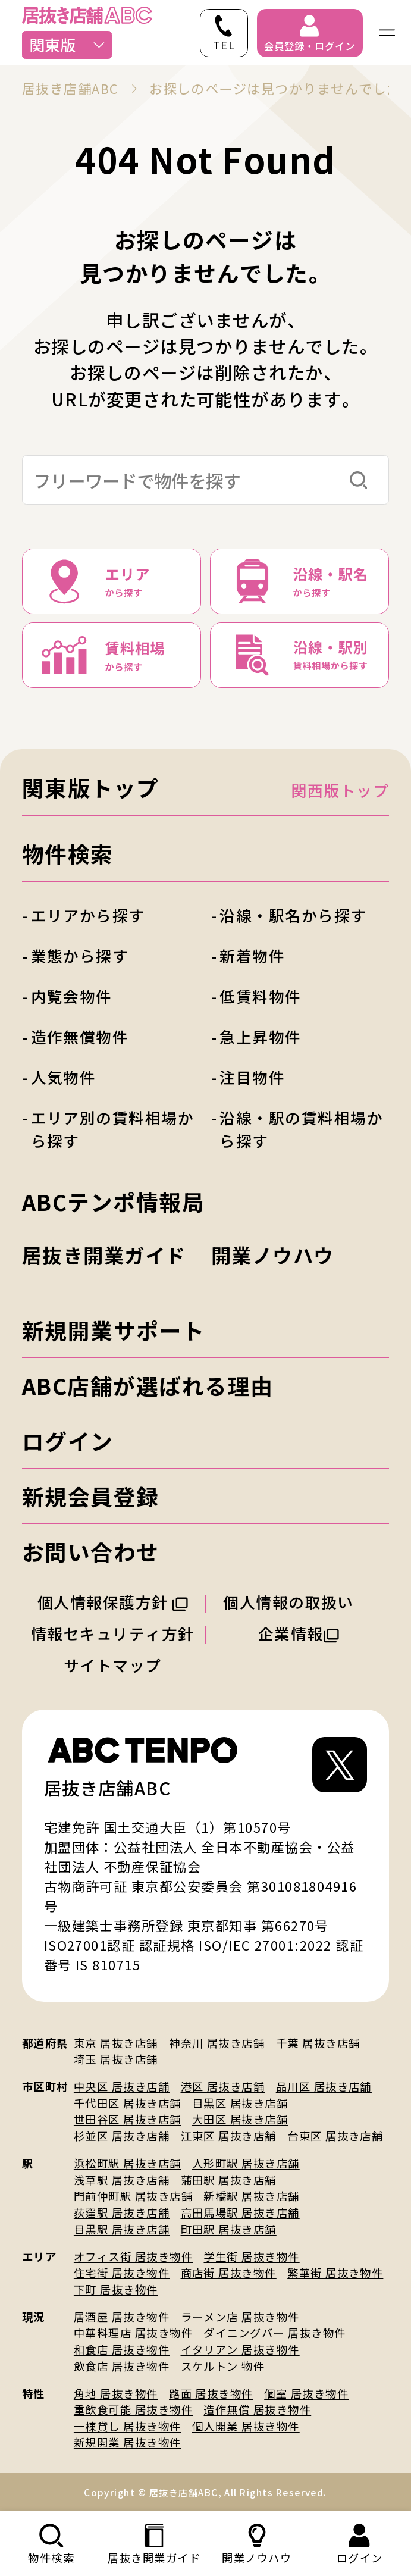  I want to click on 造作無償物件, so click(80, 1036).